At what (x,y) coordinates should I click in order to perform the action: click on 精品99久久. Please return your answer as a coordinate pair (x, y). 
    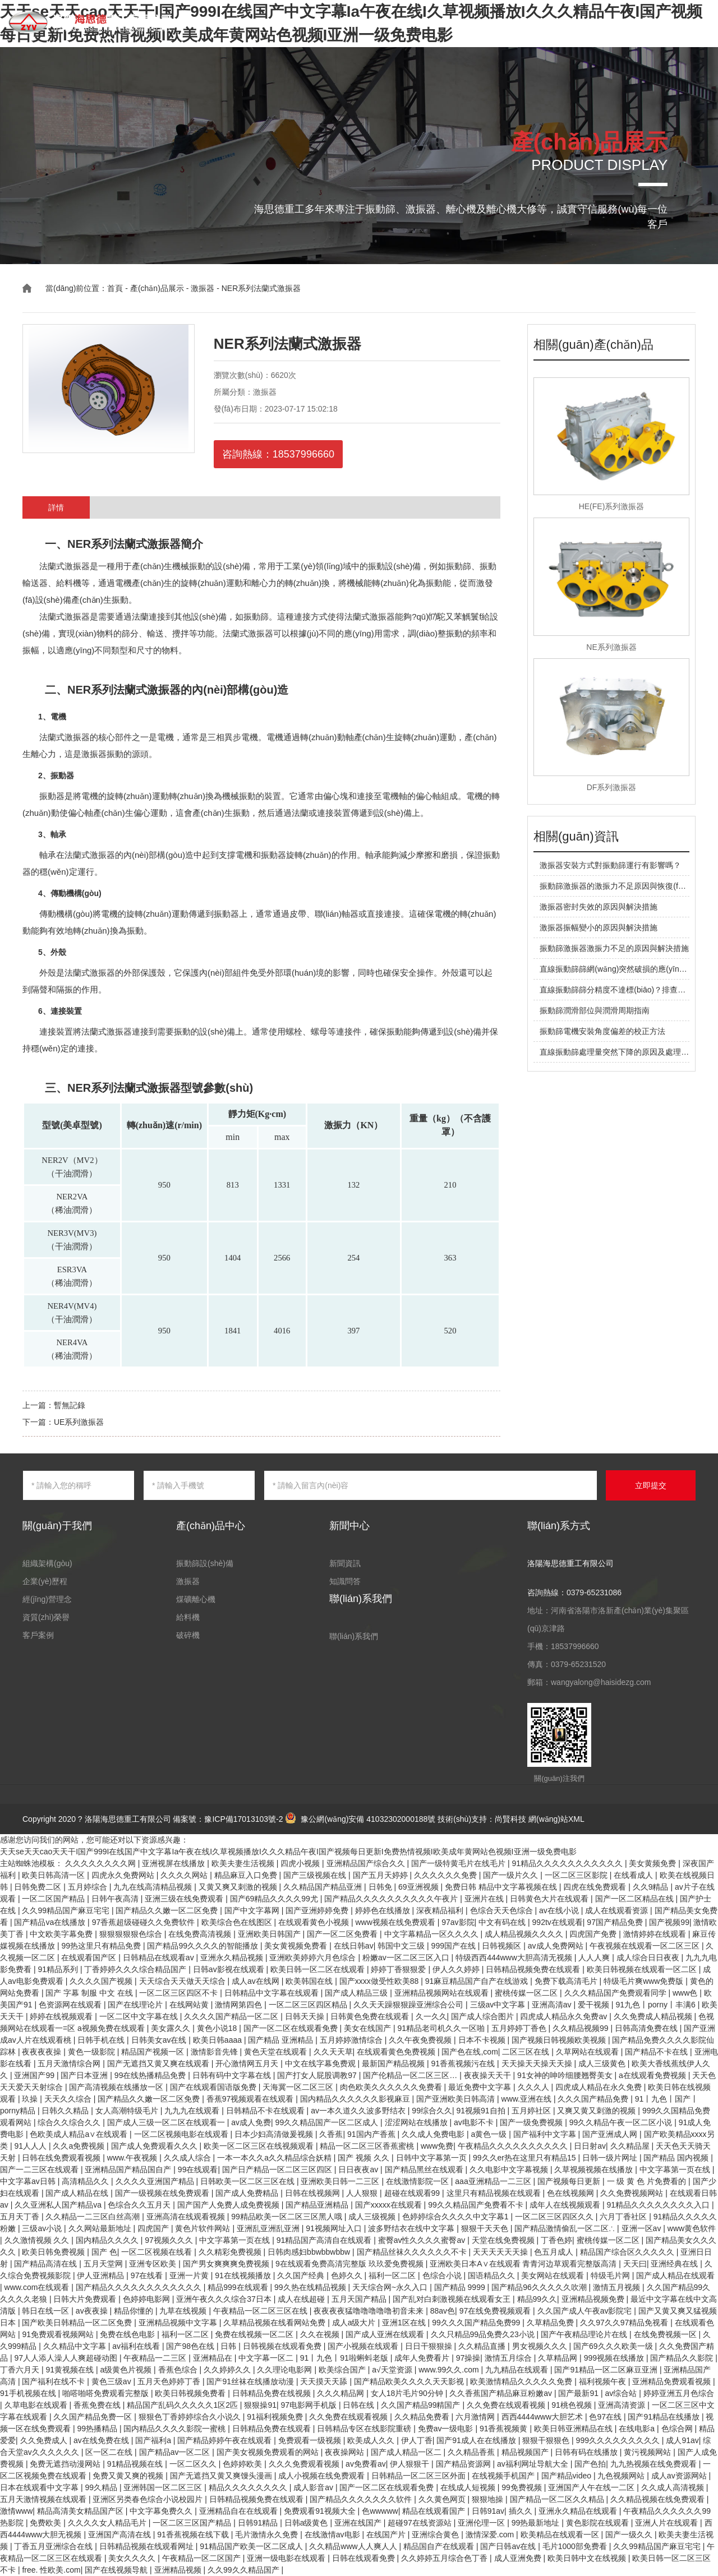
    Looking at the image, I should click on (537, 2299).